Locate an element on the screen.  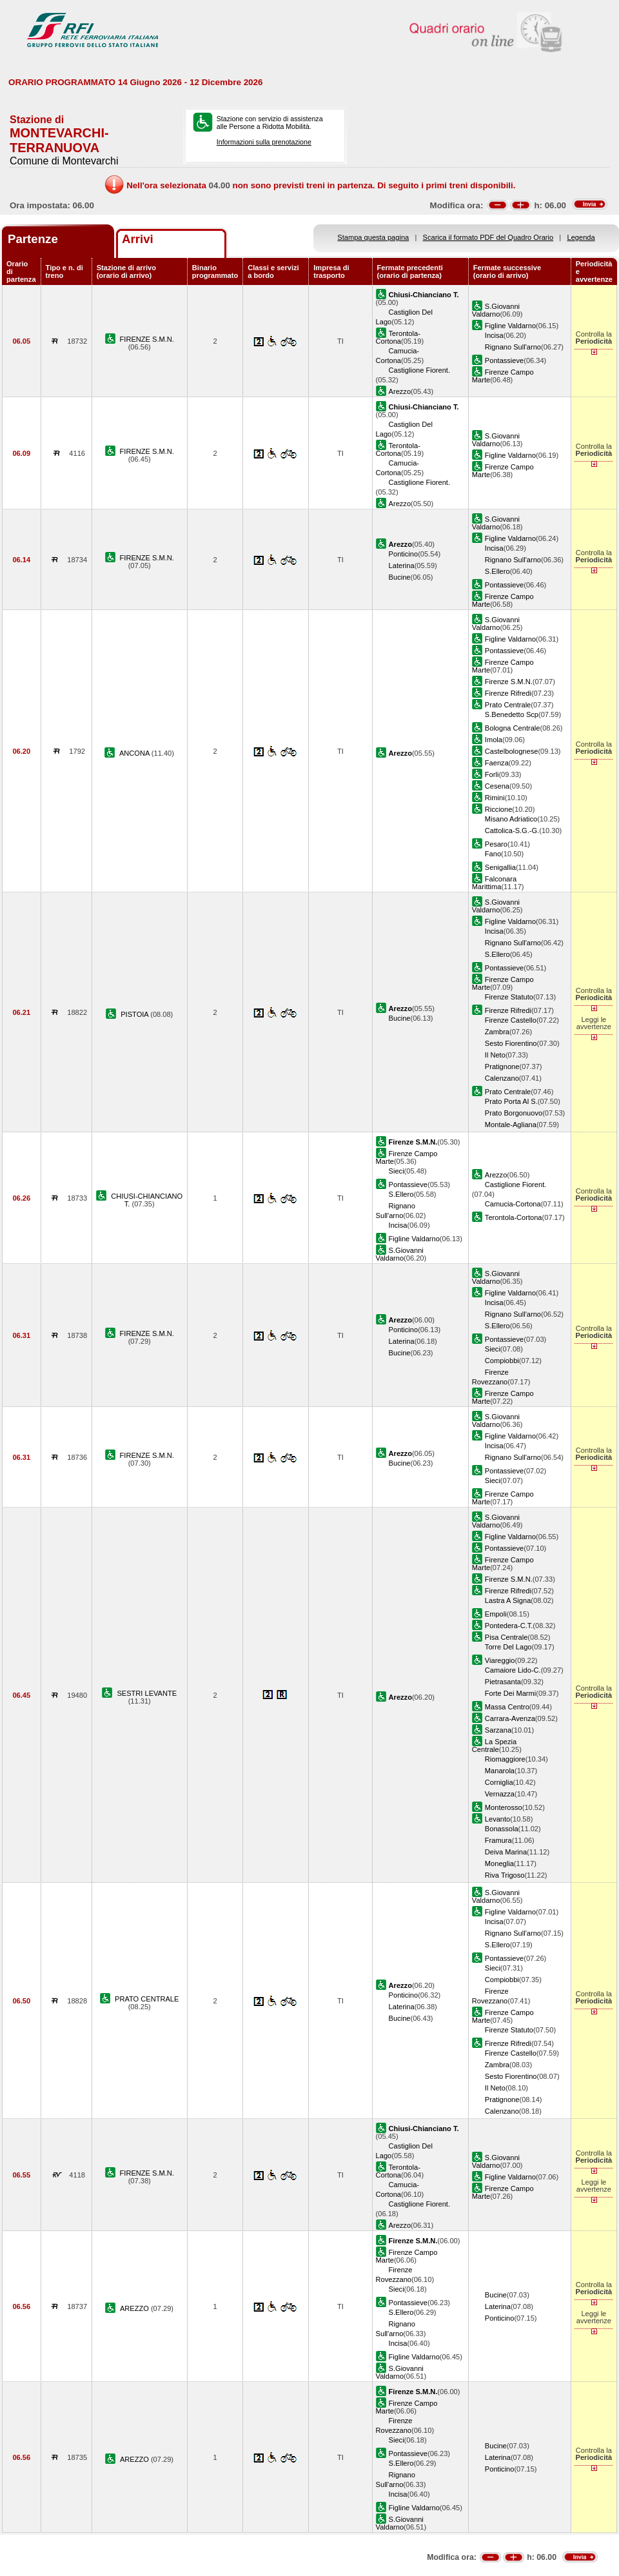
Castiglione Fiorent. is located at coordinates (419, 370).